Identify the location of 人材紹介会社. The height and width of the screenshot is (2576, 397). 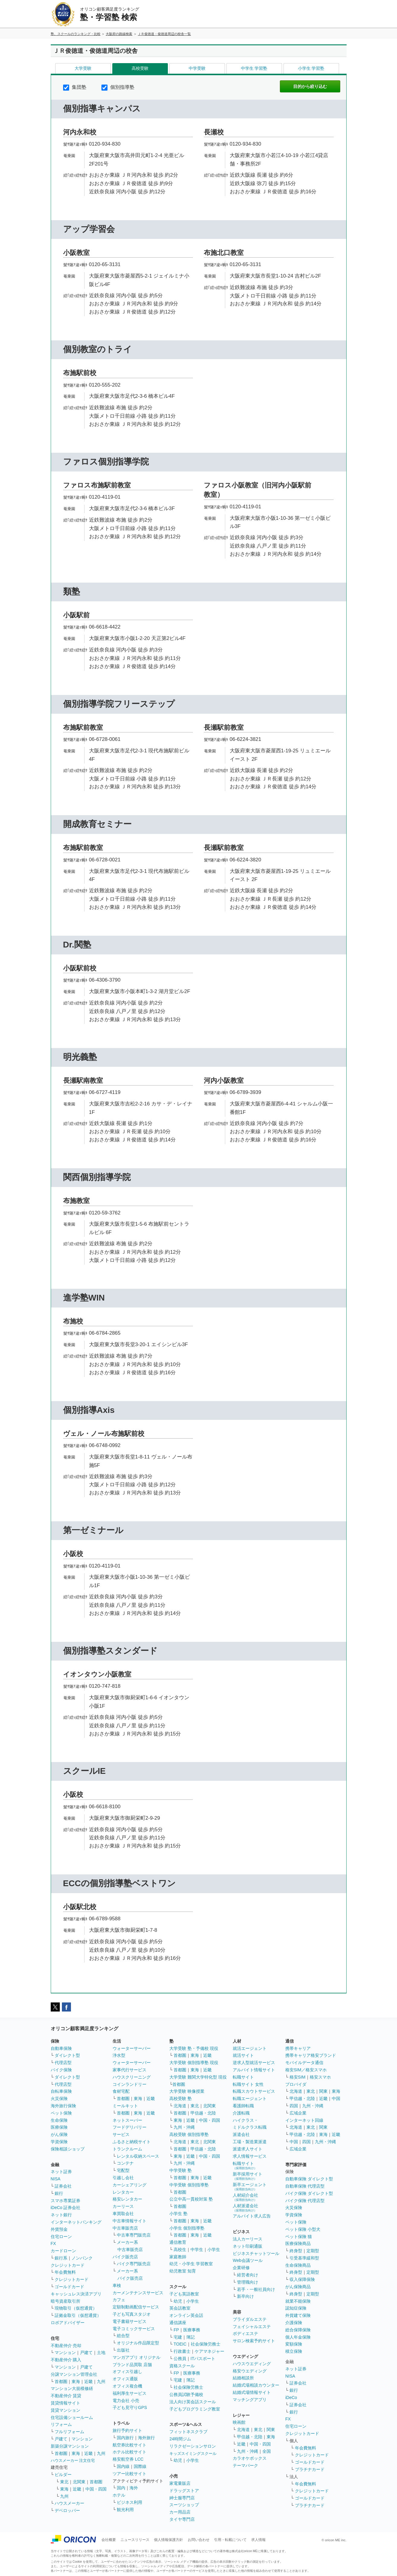
(245, 2197).